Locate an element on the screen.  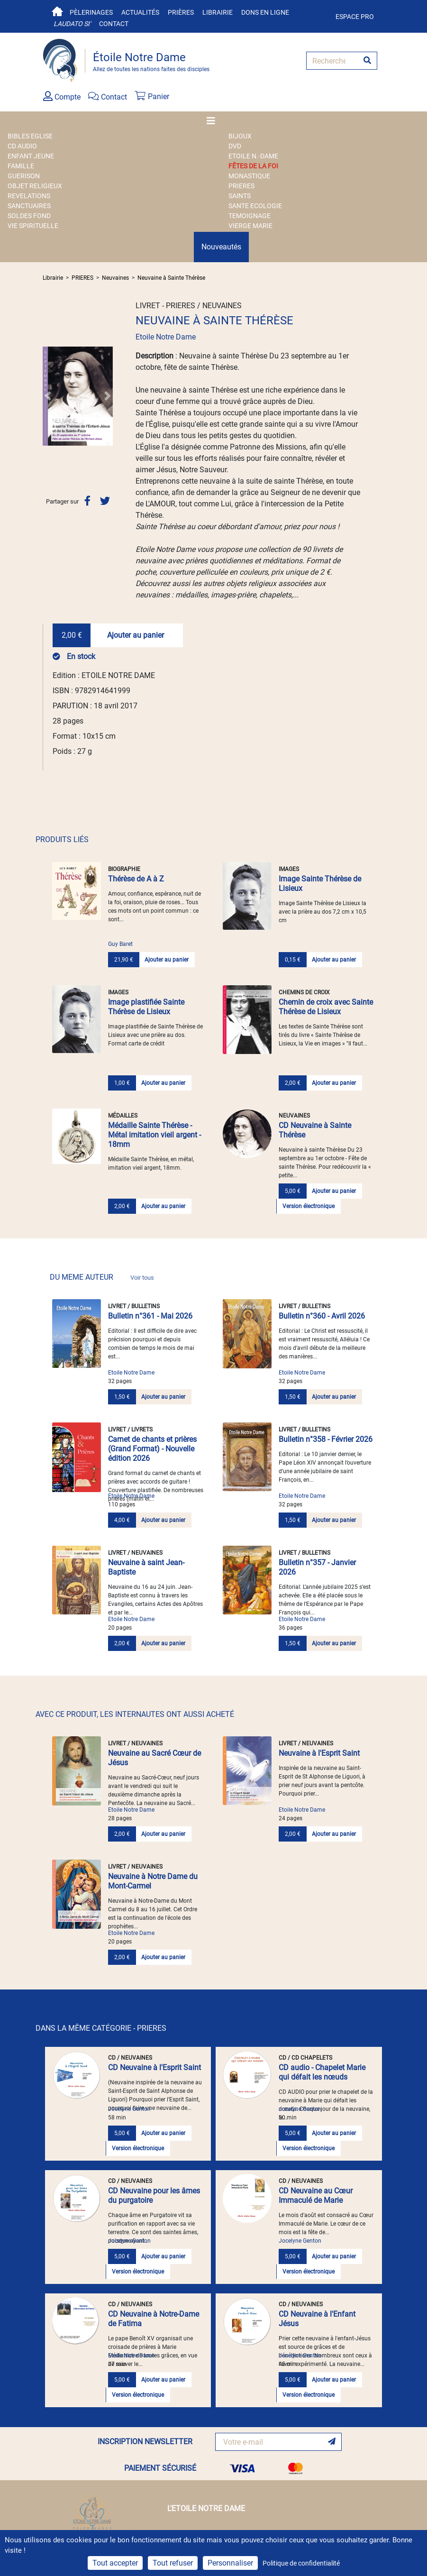
DANS LA MÊME CATÉGORIE - PRIERES is located at coordinates (101, 2028).